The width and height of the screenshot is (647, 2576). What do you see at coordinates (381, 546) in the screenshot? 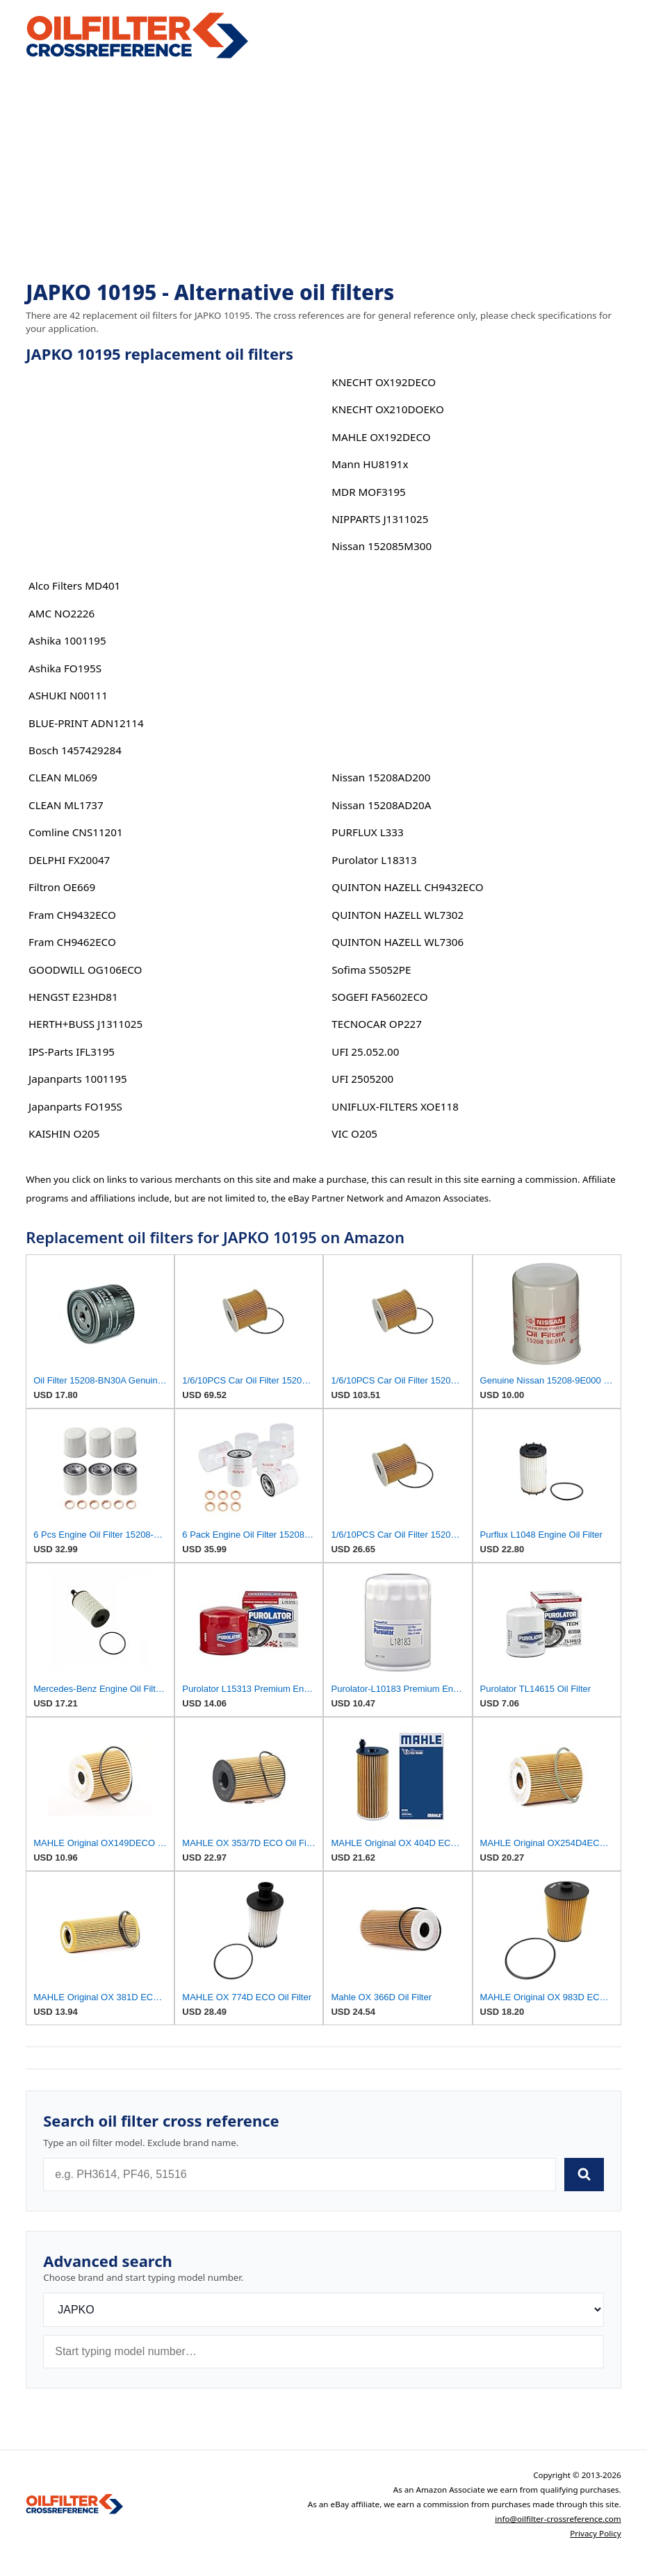
I see `Nissan 152085M300` at bounding box center [381, 546].